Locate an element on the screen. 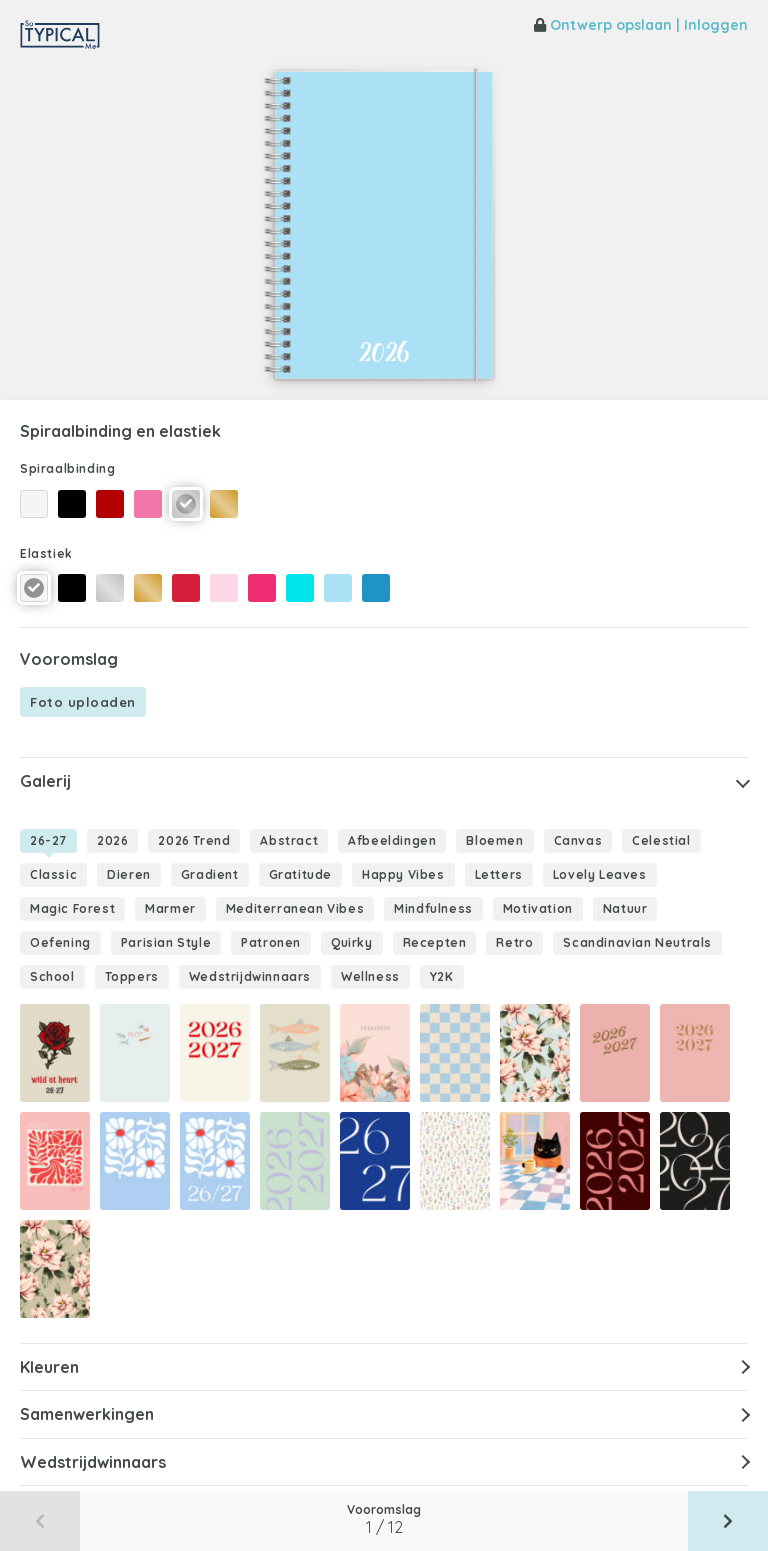 The height and width of the screenshot is (1551, 768). Gratitude is located at coordinates (300, 874).